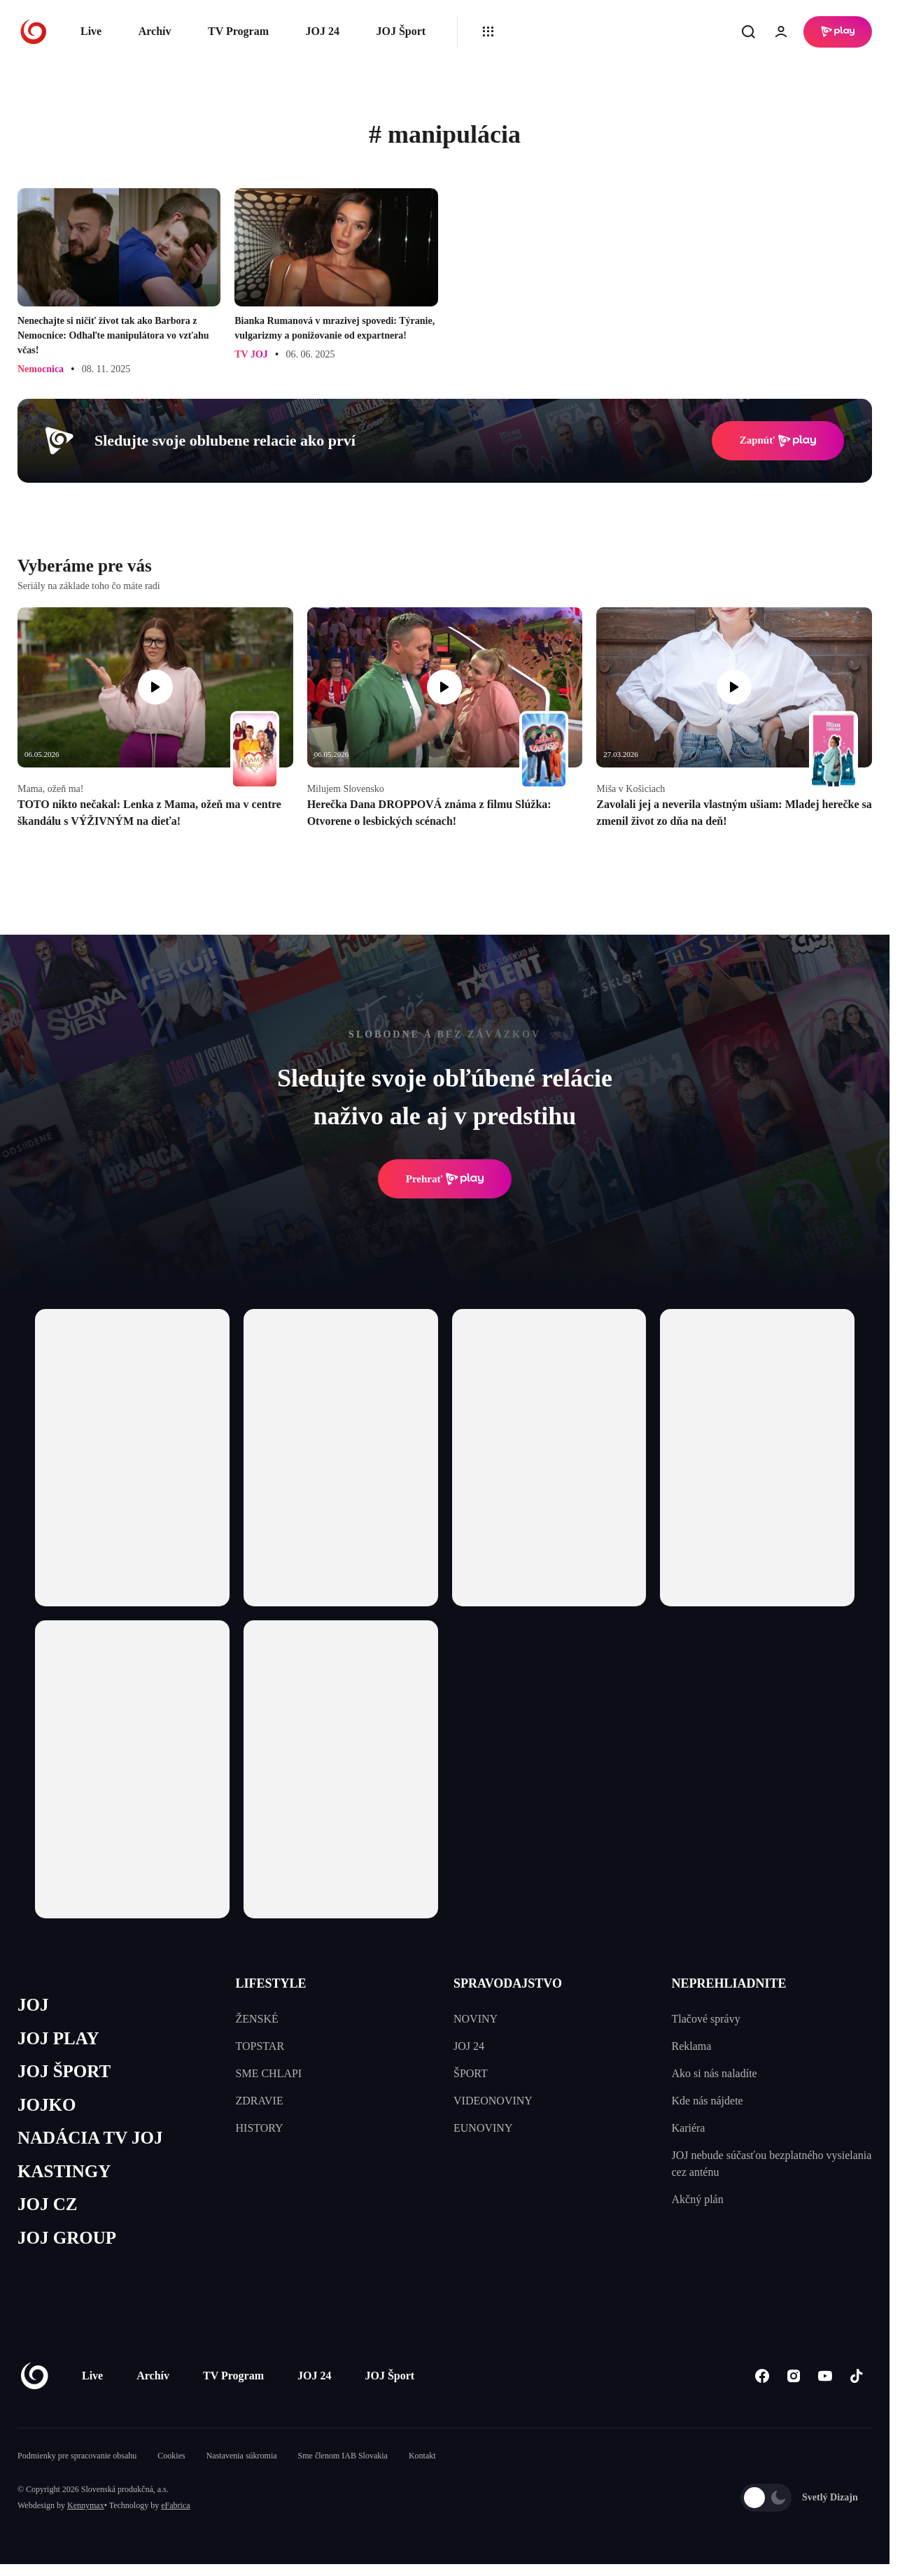 The height and width of the screenshot is (2576, 900). Describe the element at coordinates (271, 1983) in the screenshot. I see `LIFESTYLE` at that location.